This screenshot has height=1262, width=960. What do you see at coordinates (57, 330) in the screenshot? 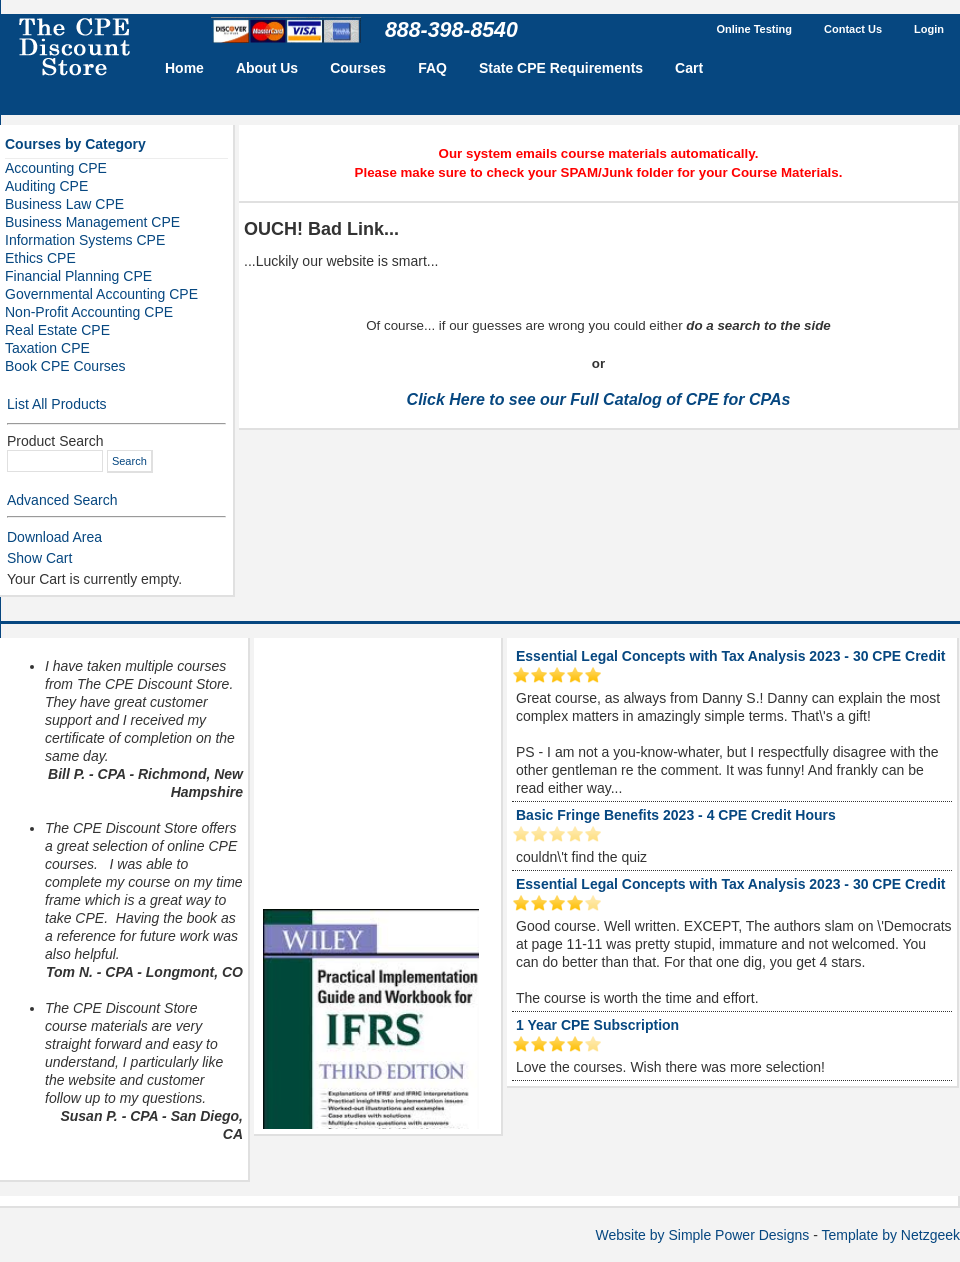
I see `Real Estate CPE` at bounding box center [57, 330].